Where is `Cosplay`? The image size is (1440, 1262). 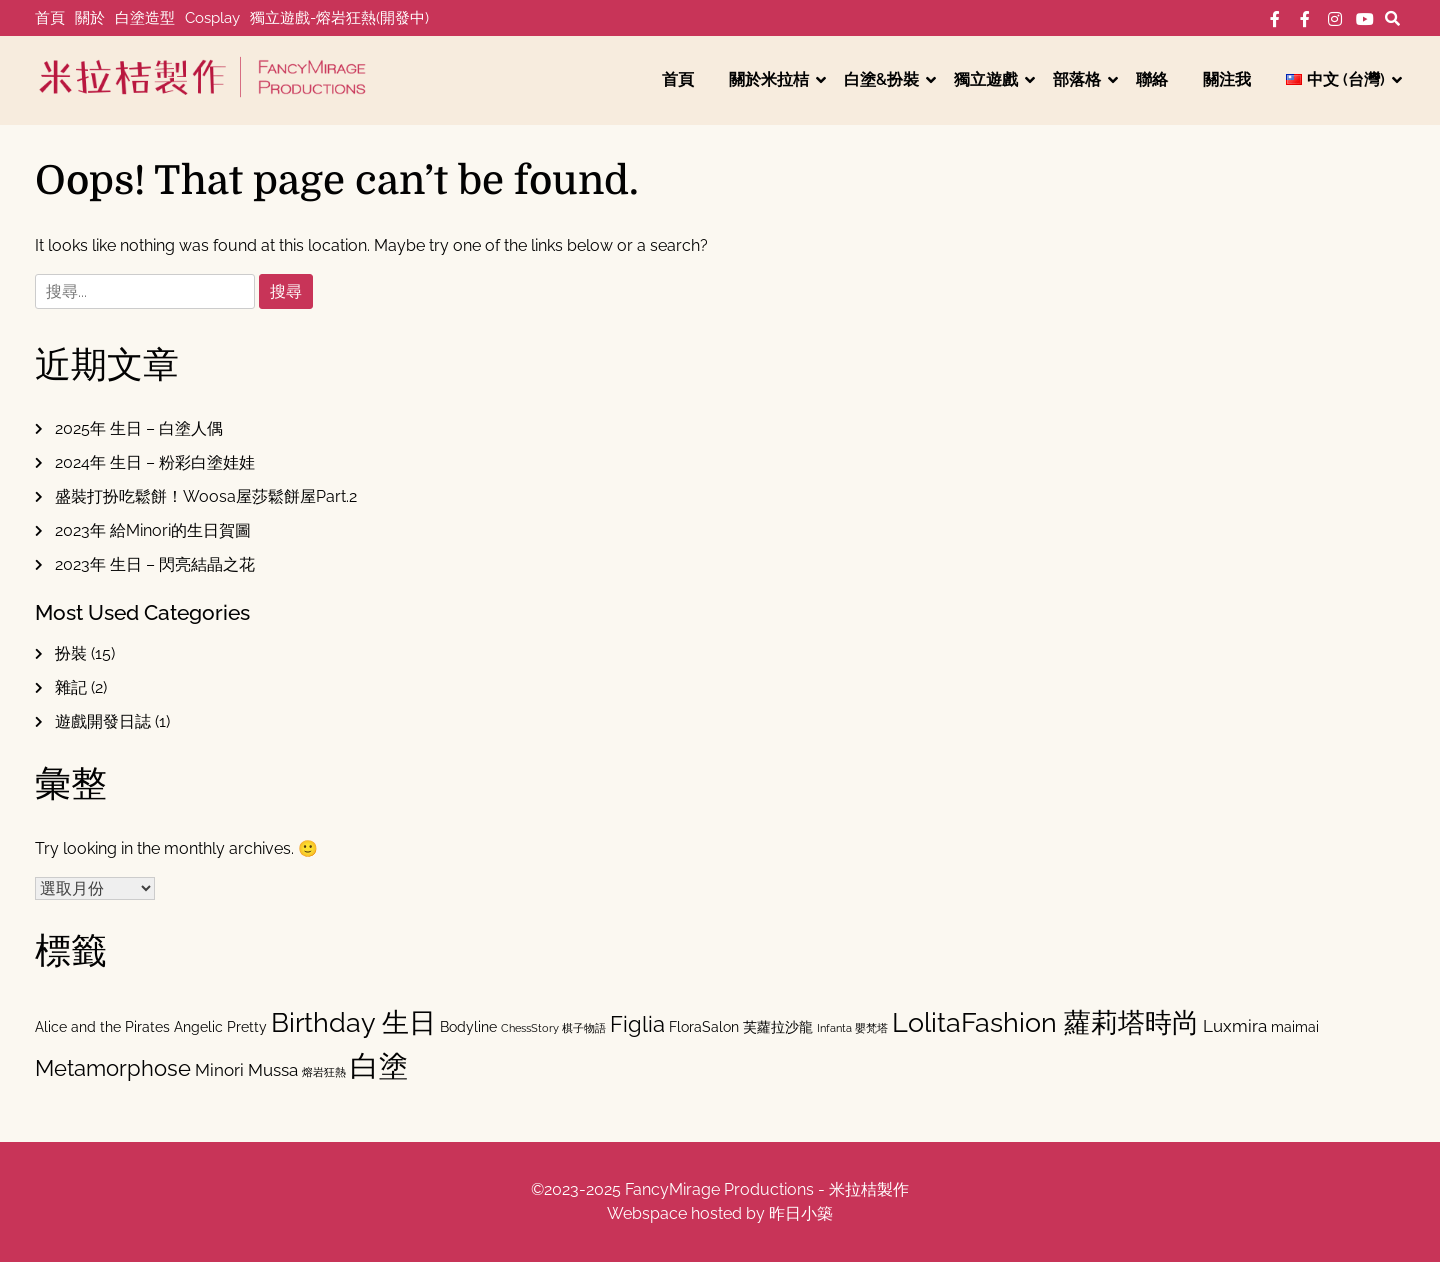 Cosplay is located at coordinates (212, 18).